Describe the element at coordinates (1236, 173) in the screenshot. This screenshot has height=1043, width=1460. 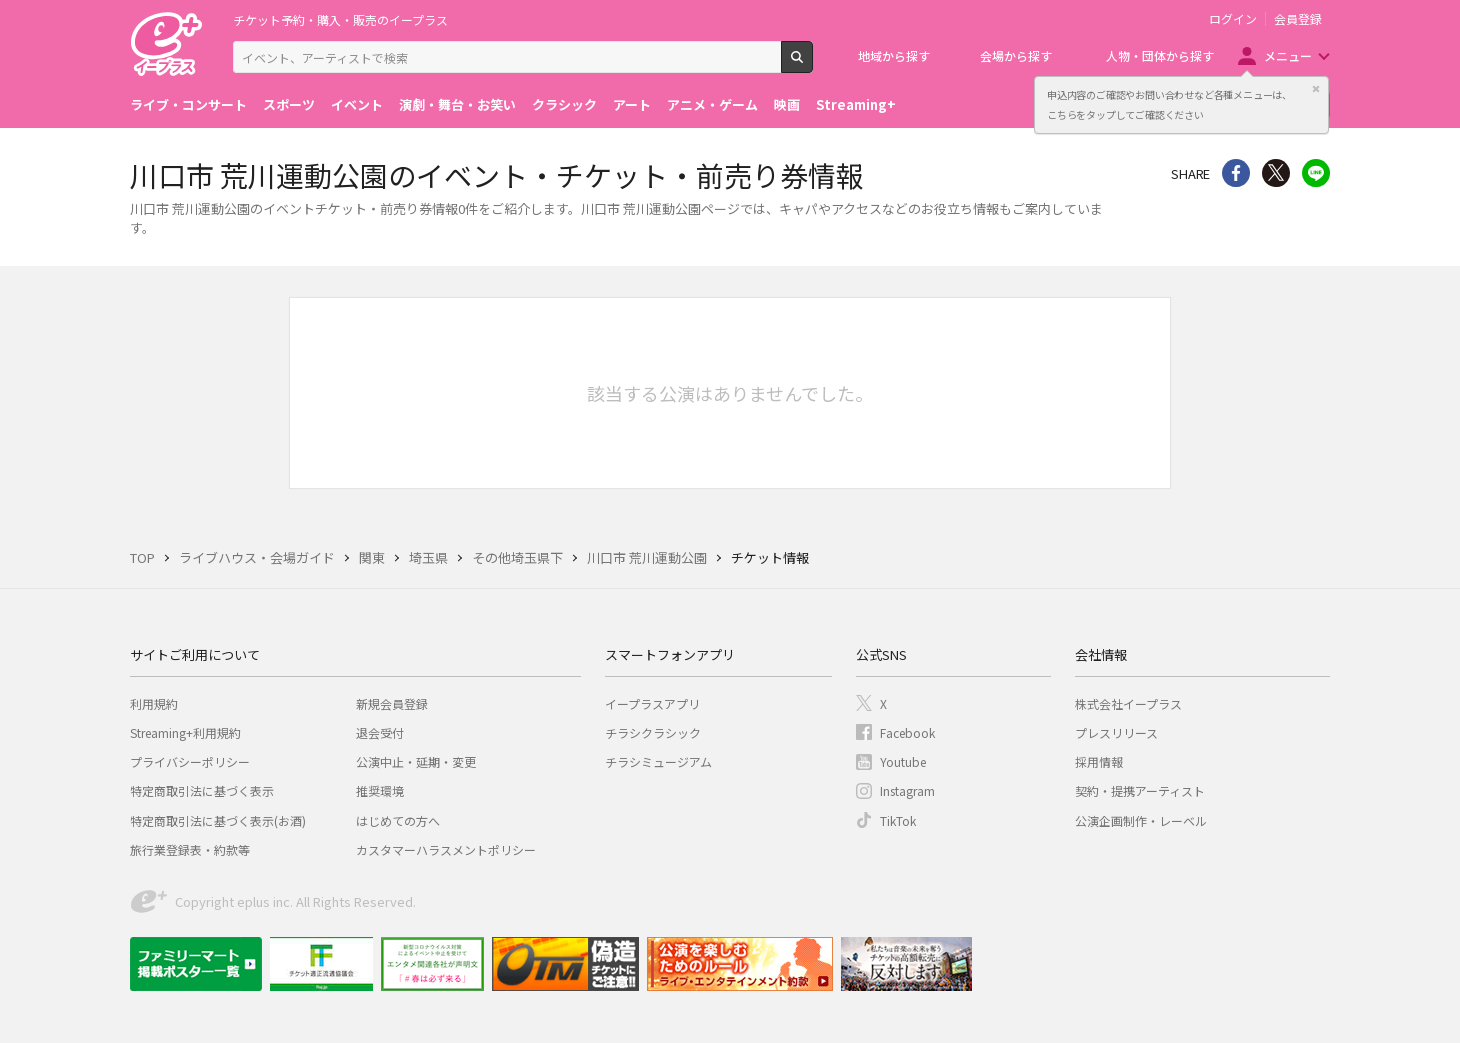
I see `シェア` at that location.